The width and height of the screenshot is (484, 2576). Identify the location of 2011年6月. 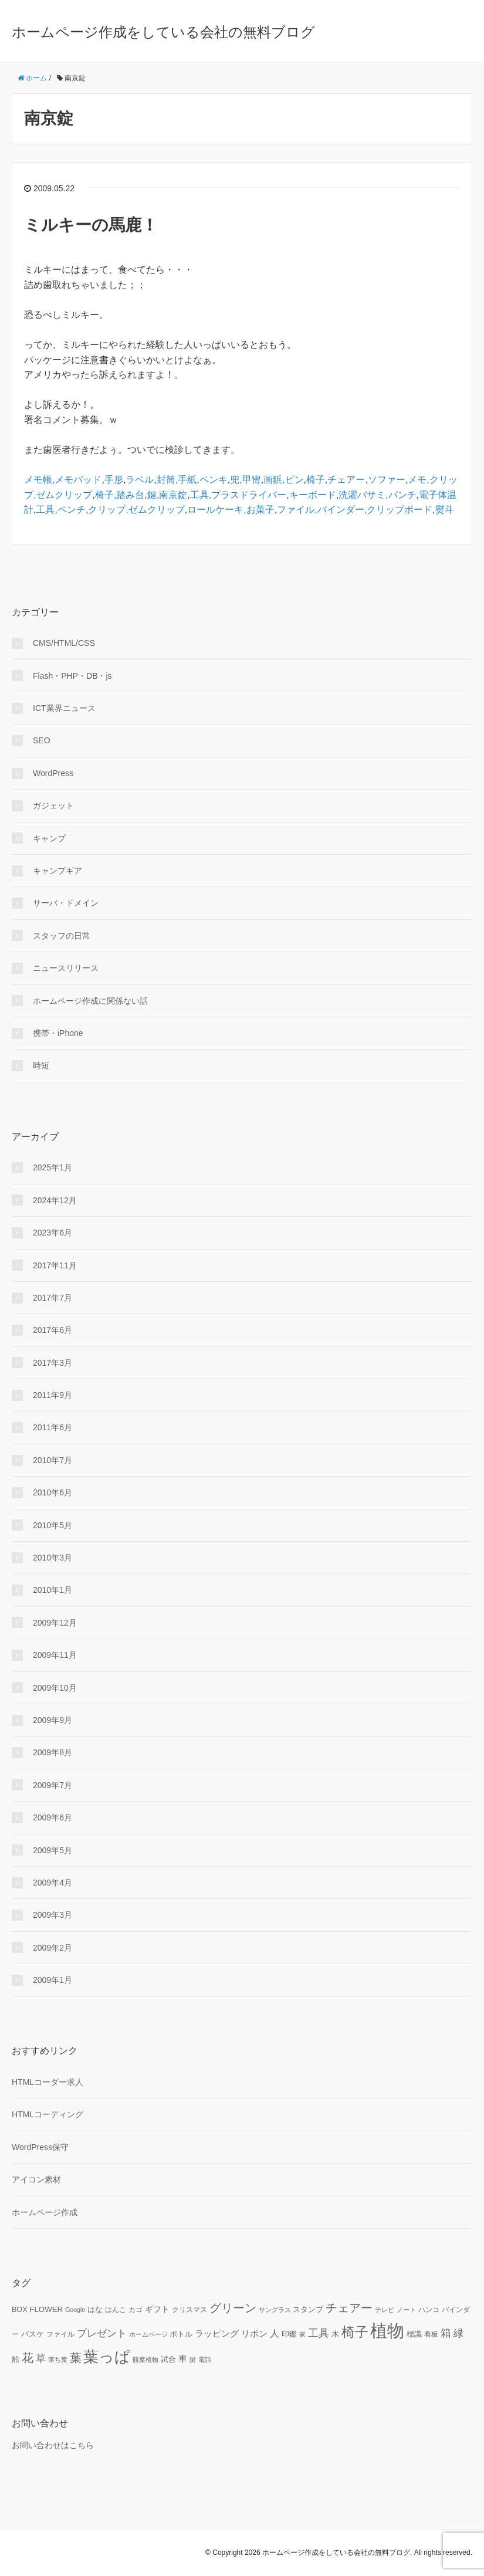
(52, 1427).